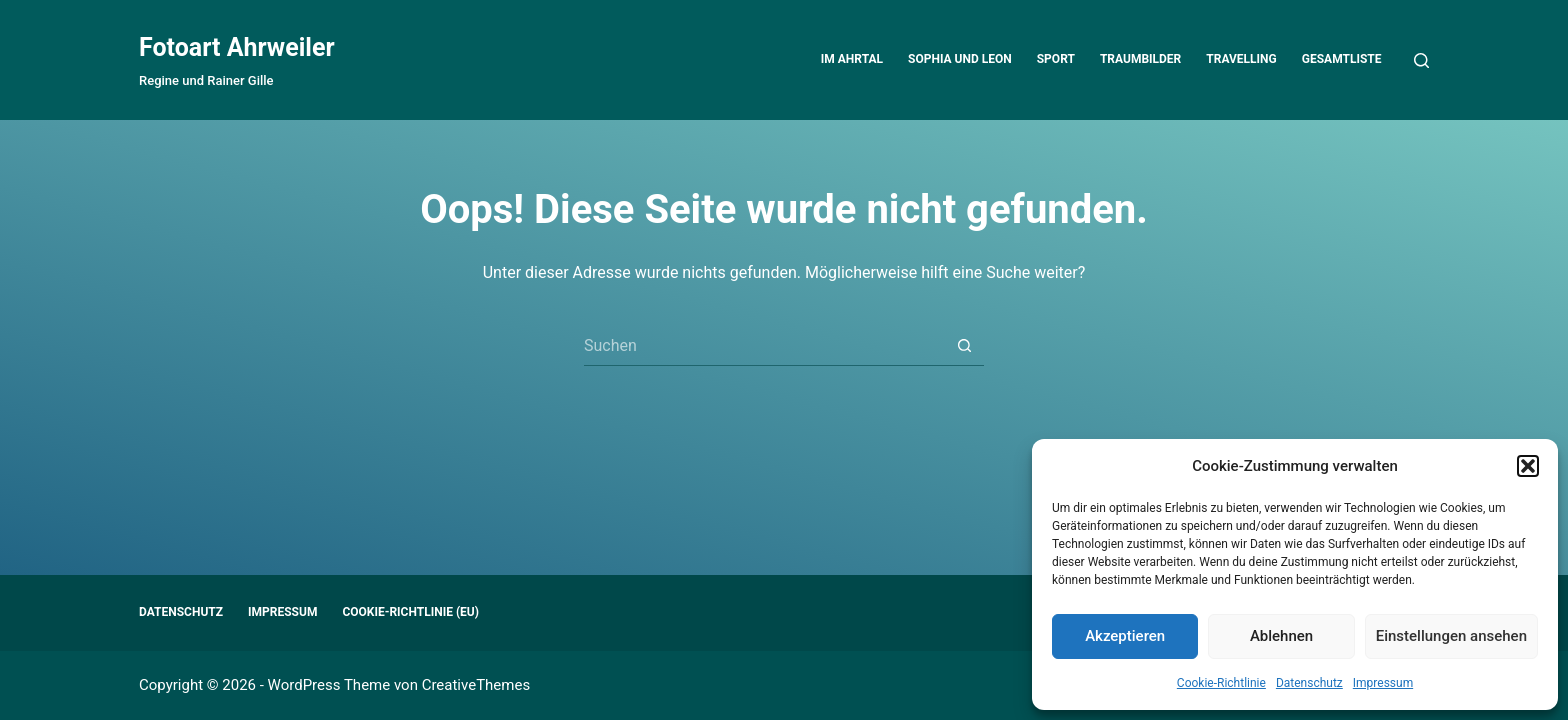 The image size is (1568, 720). Describe the element at coordinates (1281, 636) in the screenshot. I see `Ablehnen` at that location.